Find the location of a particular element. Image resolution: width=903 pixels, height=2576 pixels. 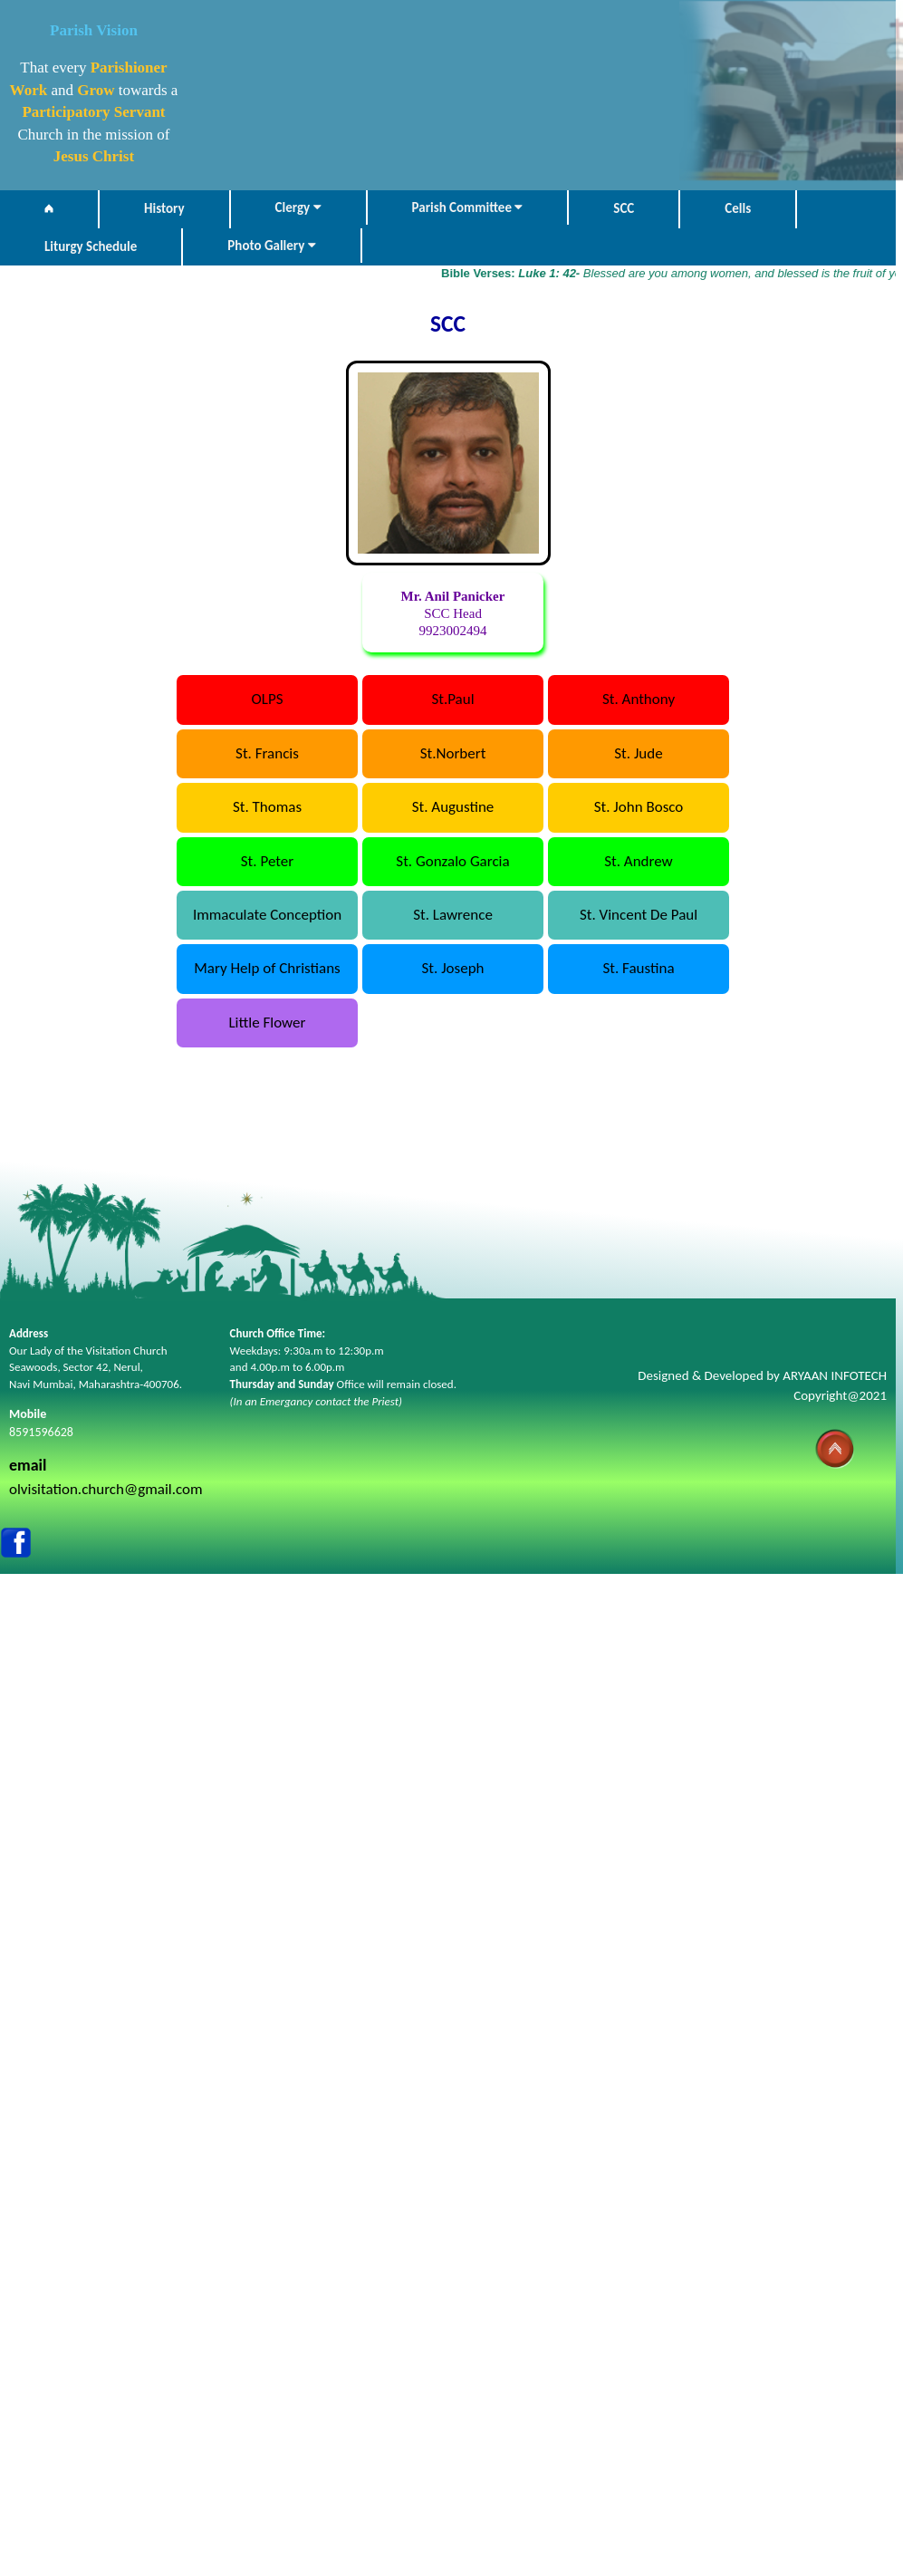

St. Joseph is located at coordinates (453, 968).